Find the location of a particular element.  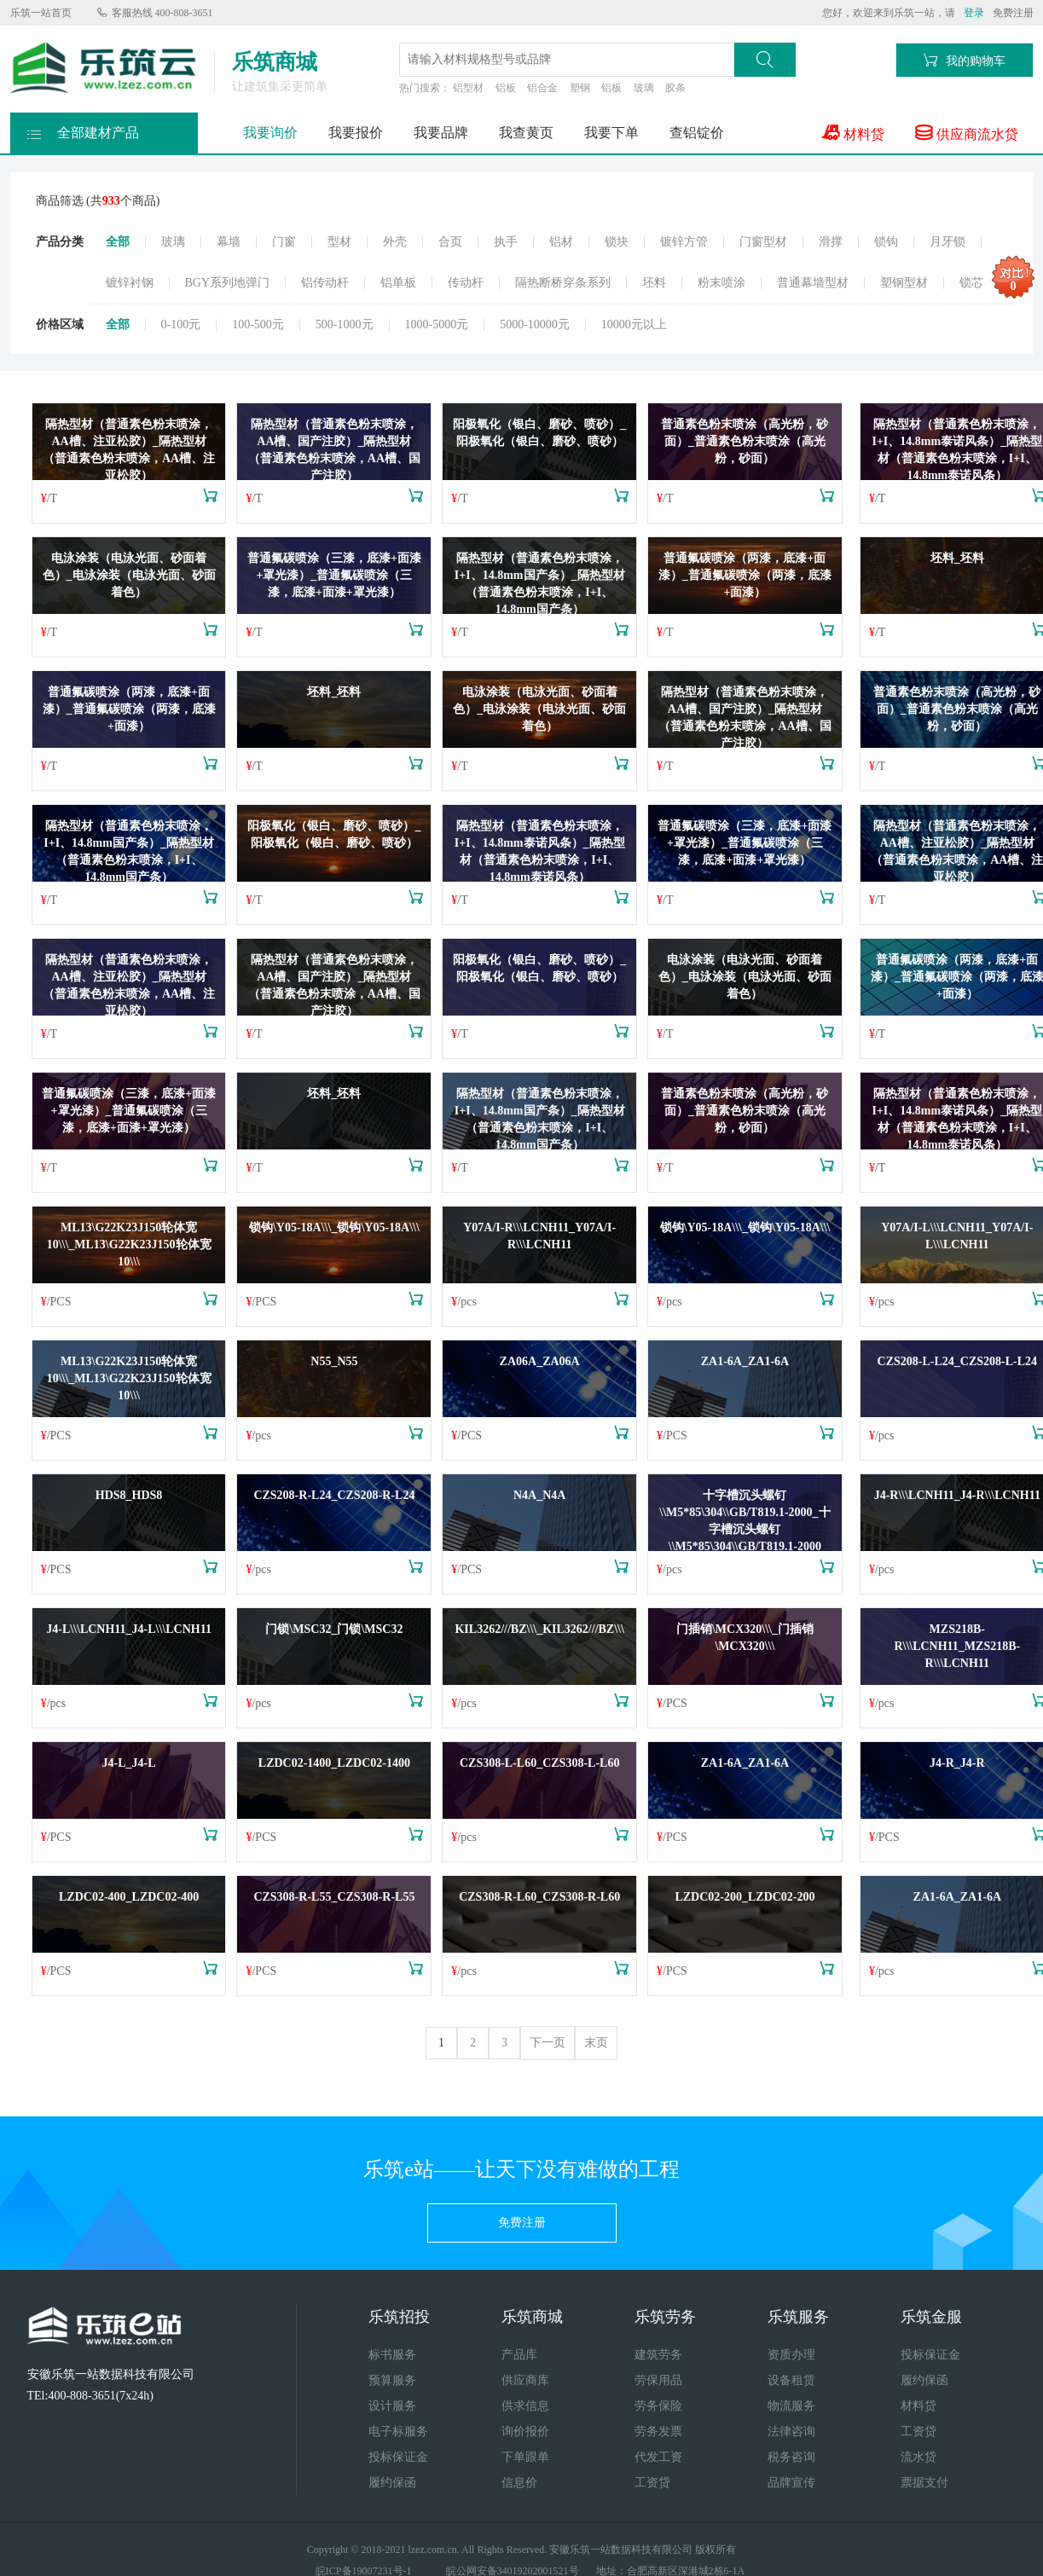

滑撑 is located at coordinates (831, 242).